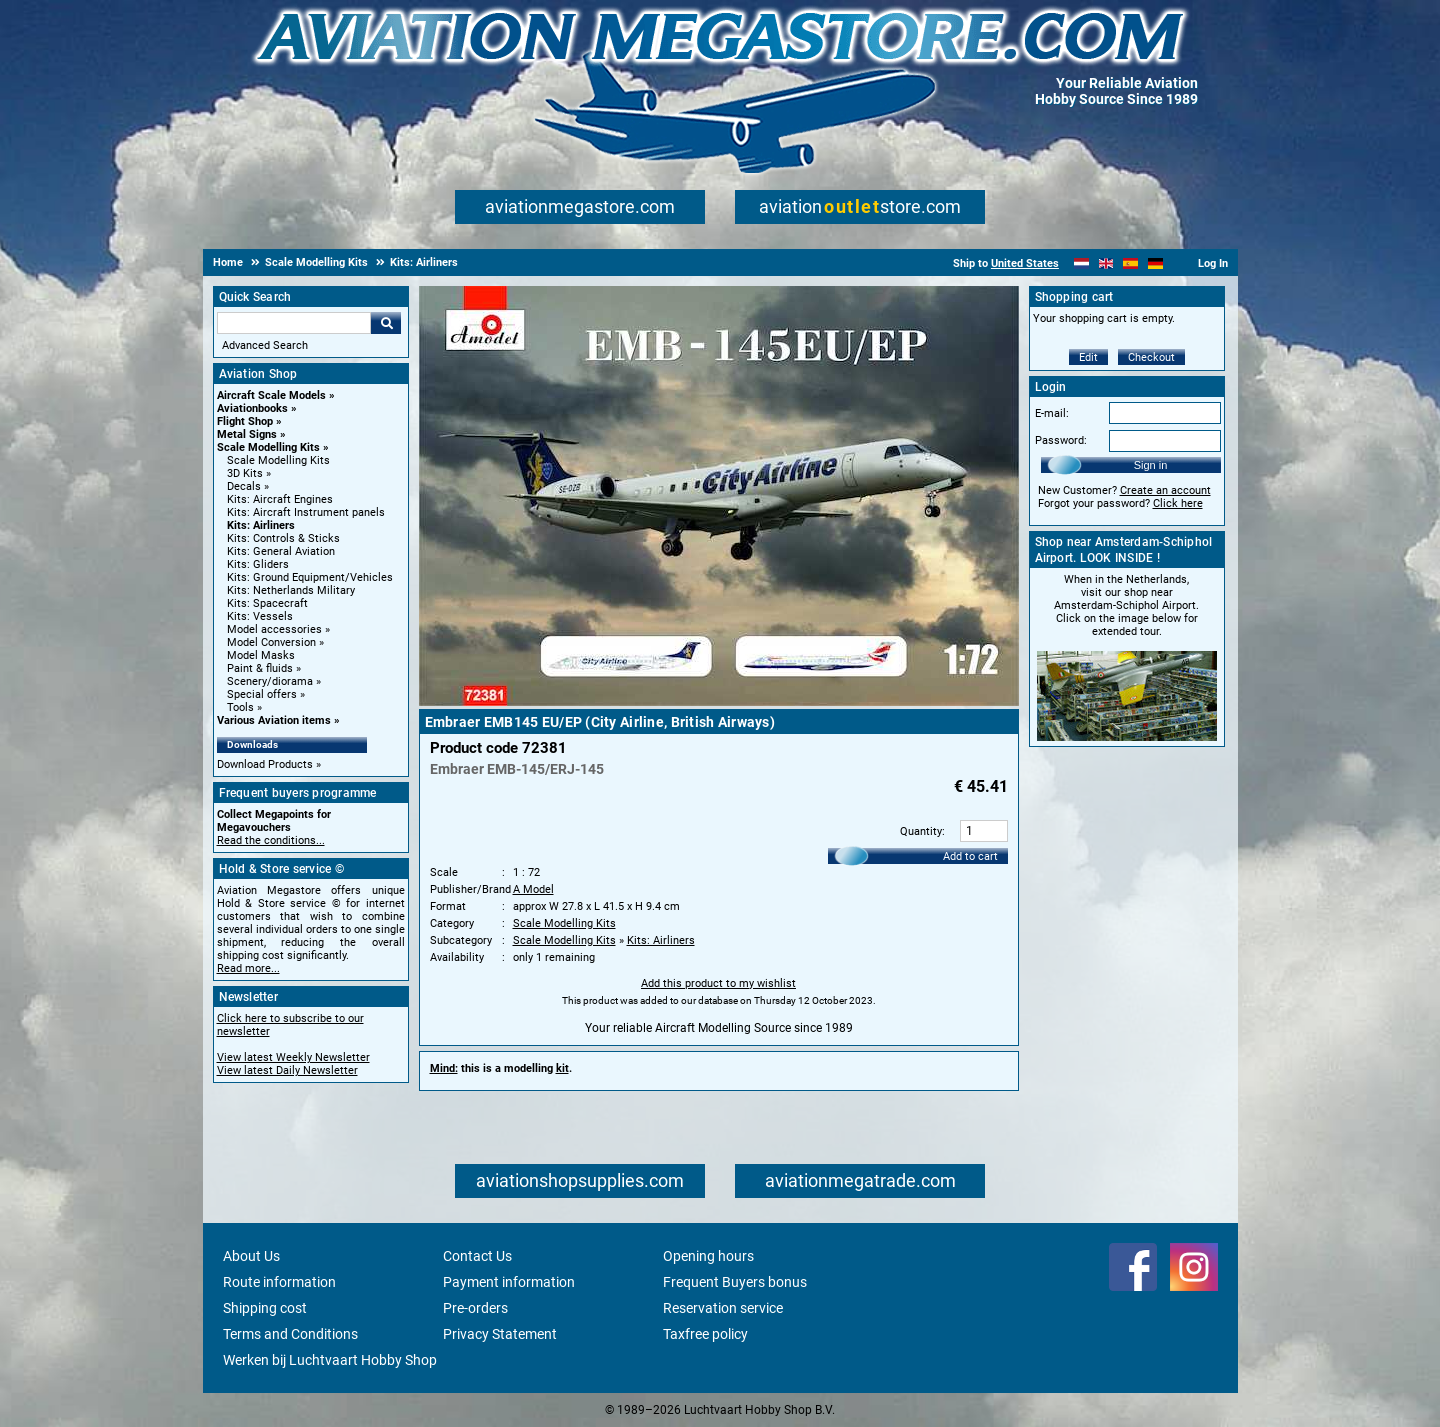 This screenshot has height=1427, width=1440. I want to click on Opening hours, so click(708, 1256).